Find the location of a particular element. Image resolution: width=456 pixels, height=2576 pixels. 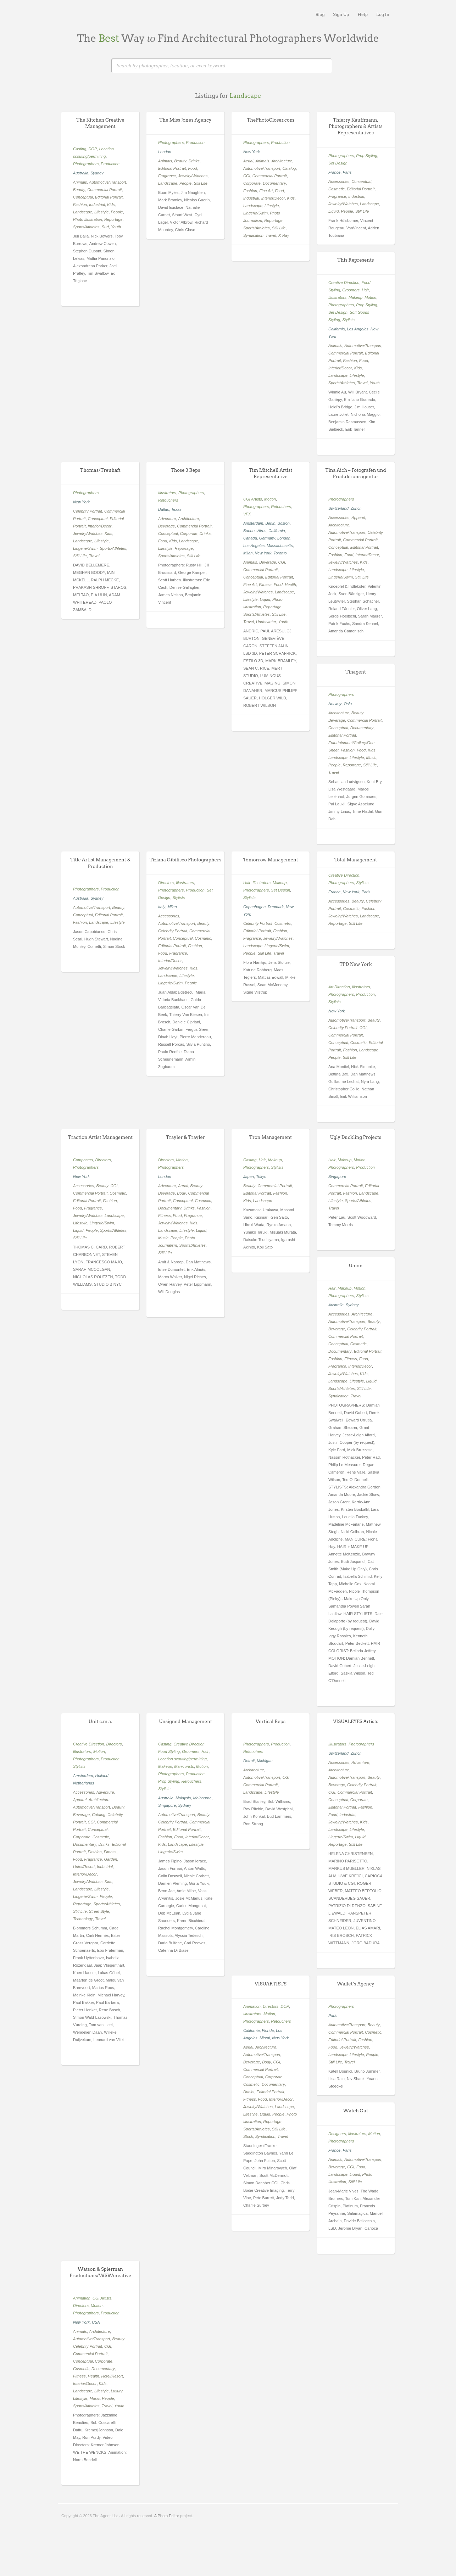

VISUALEYES Artists is located at coordinates (355, 1721).